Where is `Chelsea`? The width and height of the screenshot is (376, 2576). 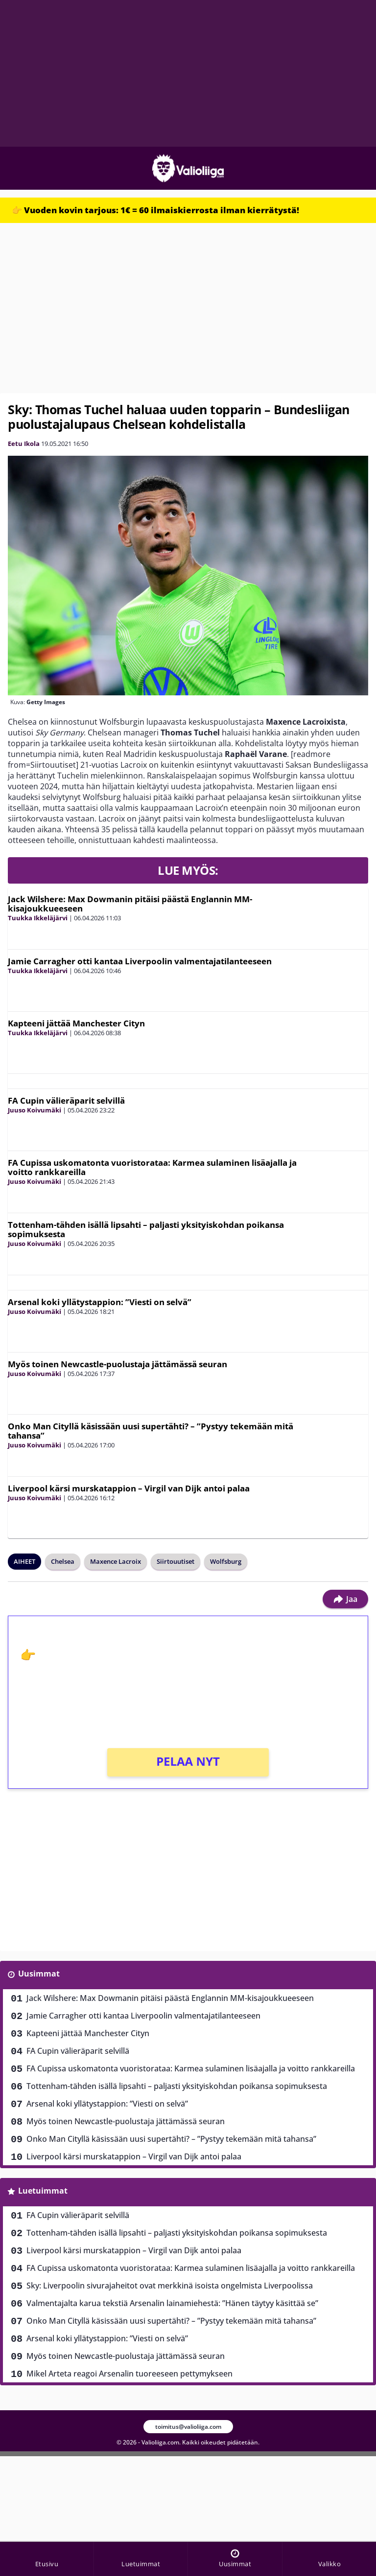 Chelsea is located at coordinates (62, 1561).